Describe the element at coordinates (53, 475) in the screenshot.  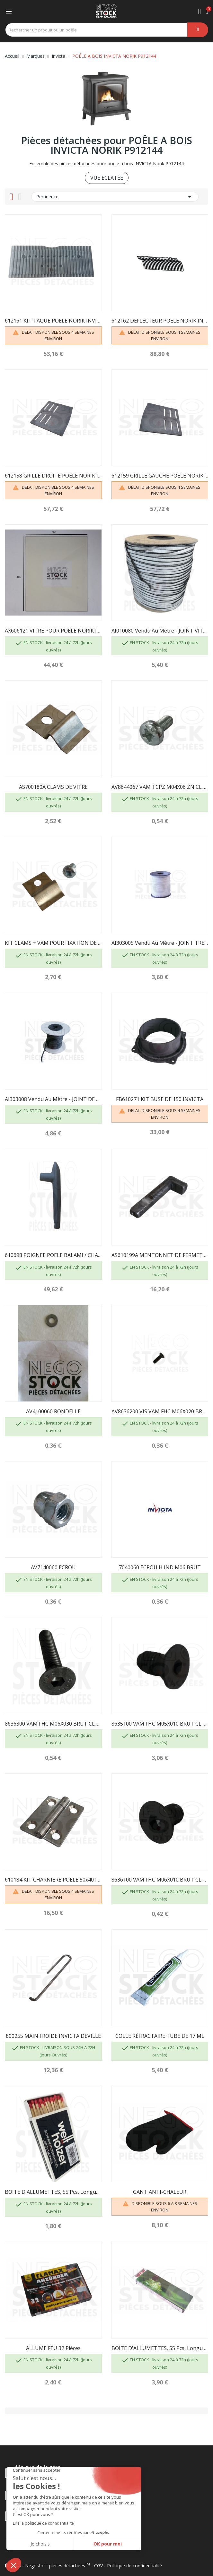
I see `612158 GRILLE DROITE POELE NORIK INVICTA` at that location.